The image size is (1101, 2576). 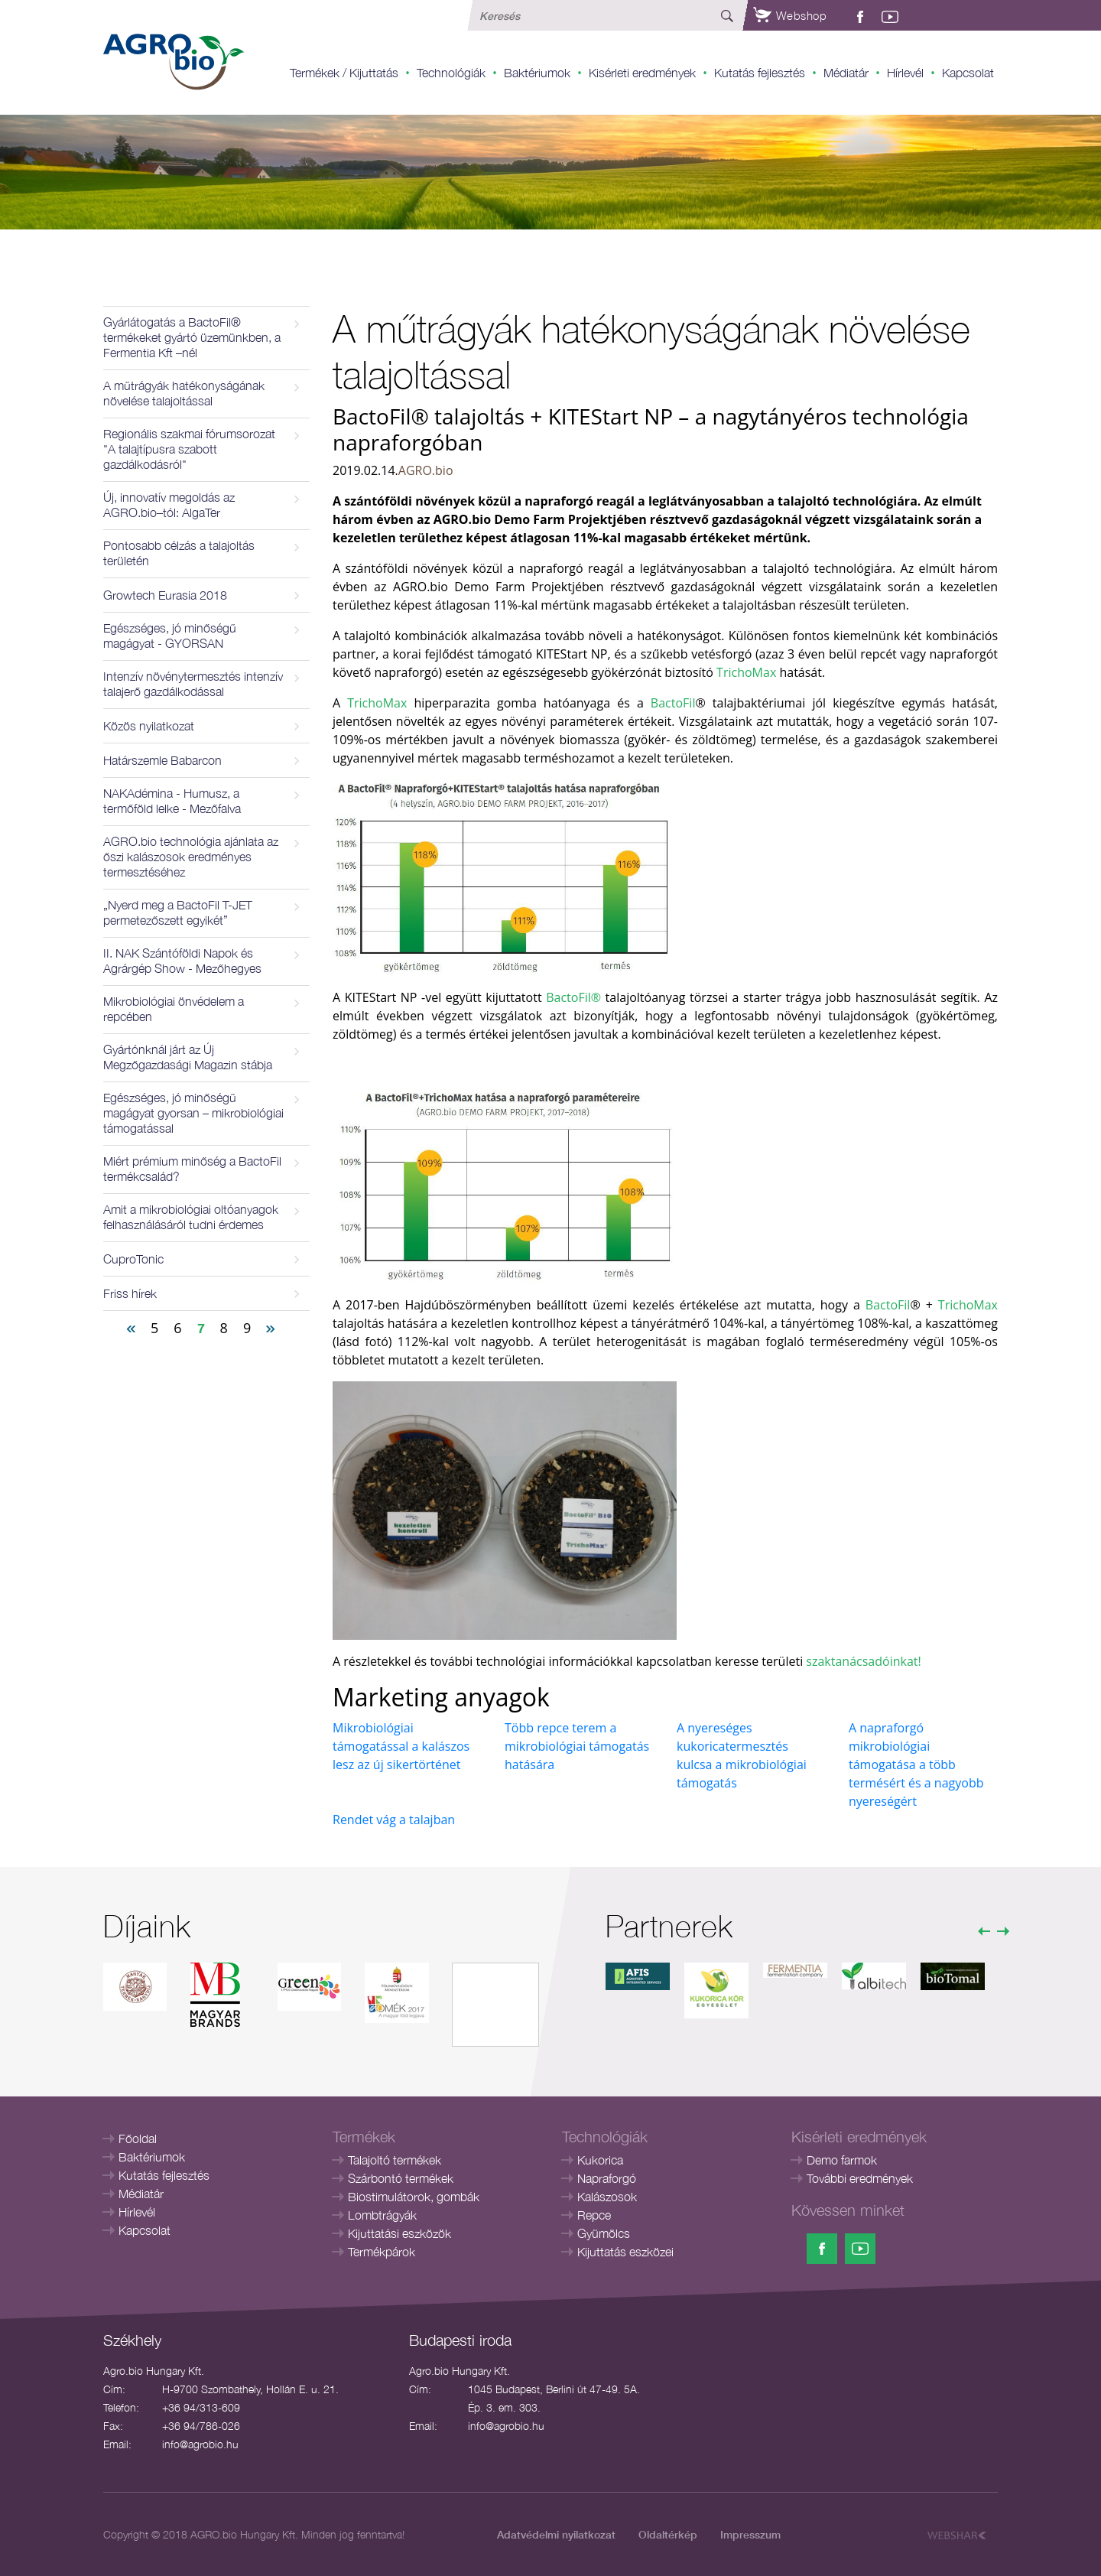 What do you see at coordinates (172, 800) in the screenshot?
I see `NAKAdémina - Humusz, a termőföld lelke - Mezőfalva` at bounding box center [172, 800].